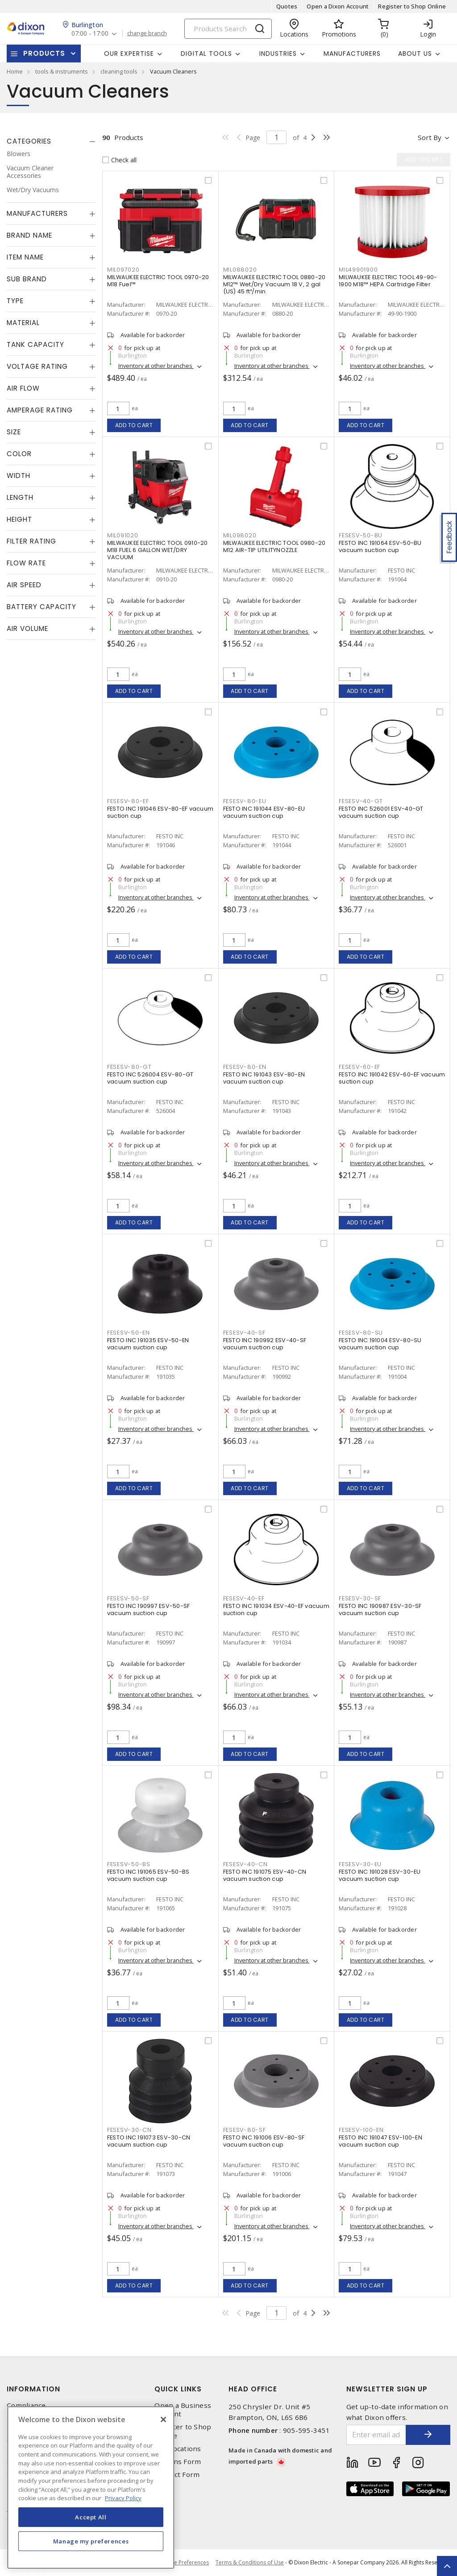 The width and height of the screenshot is (457, 2576). I want to click on MIL098020, so click(240, 535).